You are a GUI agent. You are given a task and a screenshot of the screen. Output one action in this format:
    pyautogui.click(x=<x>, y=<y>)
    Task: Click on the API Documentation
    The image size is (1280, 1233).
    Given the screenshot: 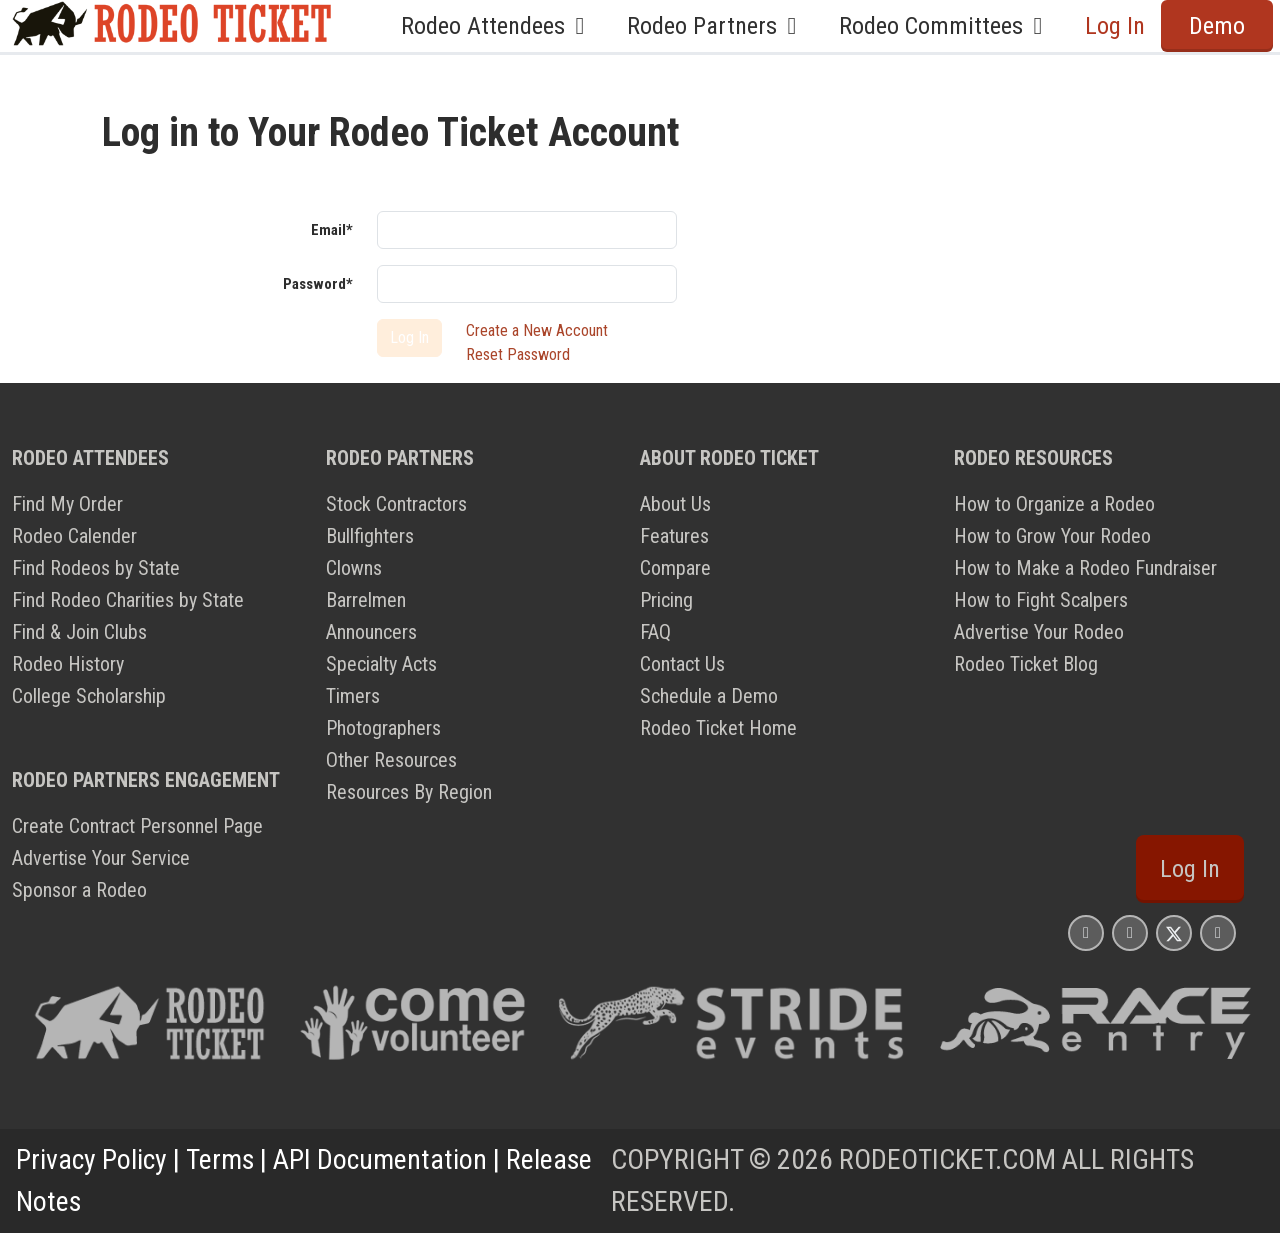 What is the action you would take?
    pyautogui.click(x=380, y=1159)
    